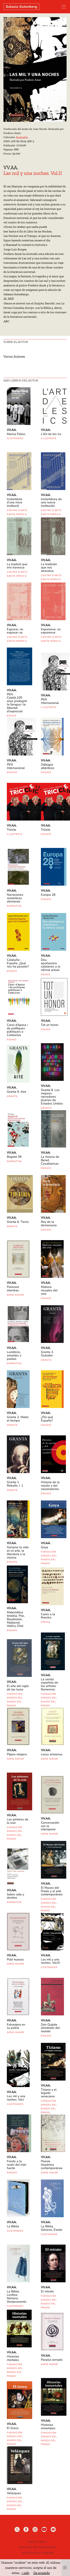 This screenshot has height=2576, width=70. Describe the element at coordinates (17, 702) in the screenshot. I see `PEN Català,100 anys protegint la llengua i la llibertat d’expressió` at that location.